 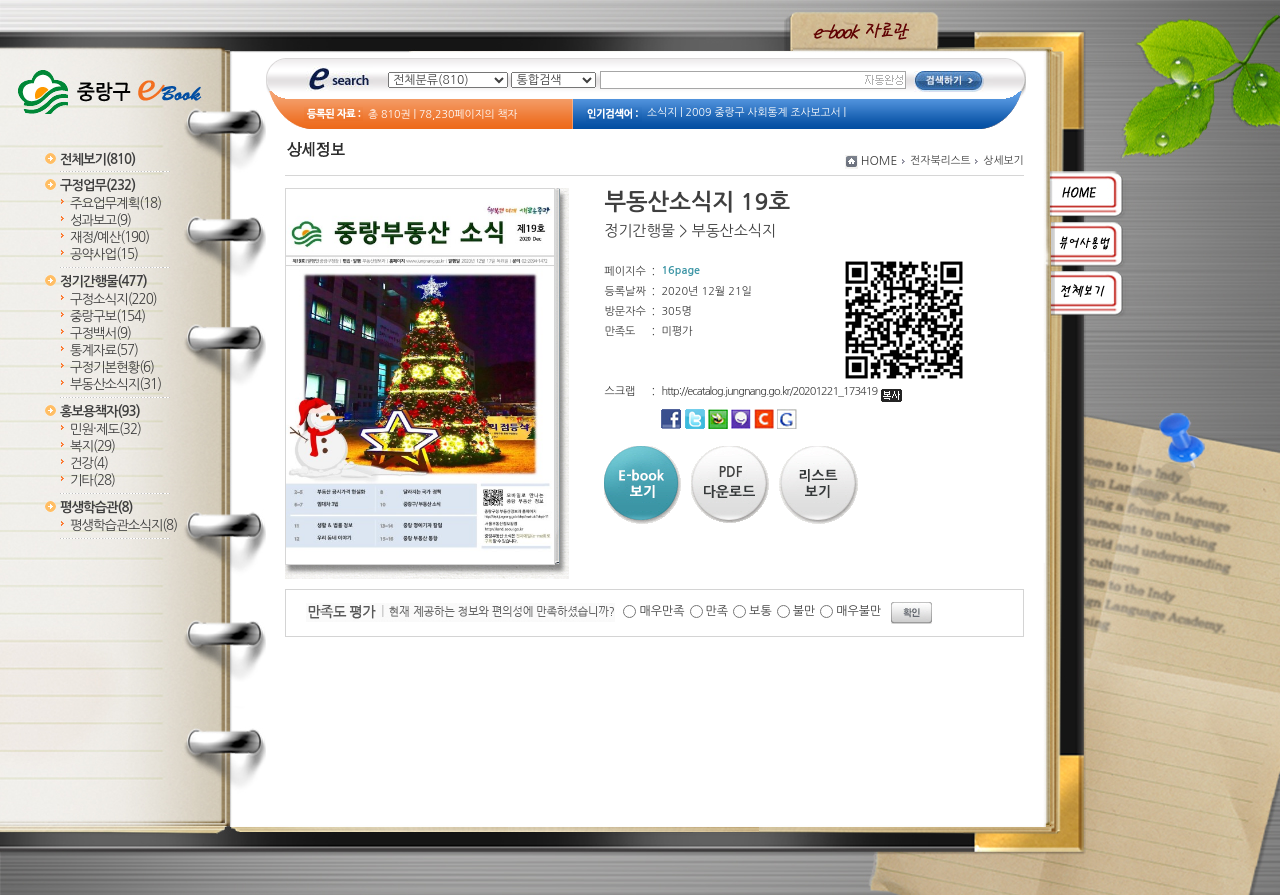 What do you see at coordinates (661, 611) in the screenshot?
I see `매우만족` at bounding box center [661, 611].